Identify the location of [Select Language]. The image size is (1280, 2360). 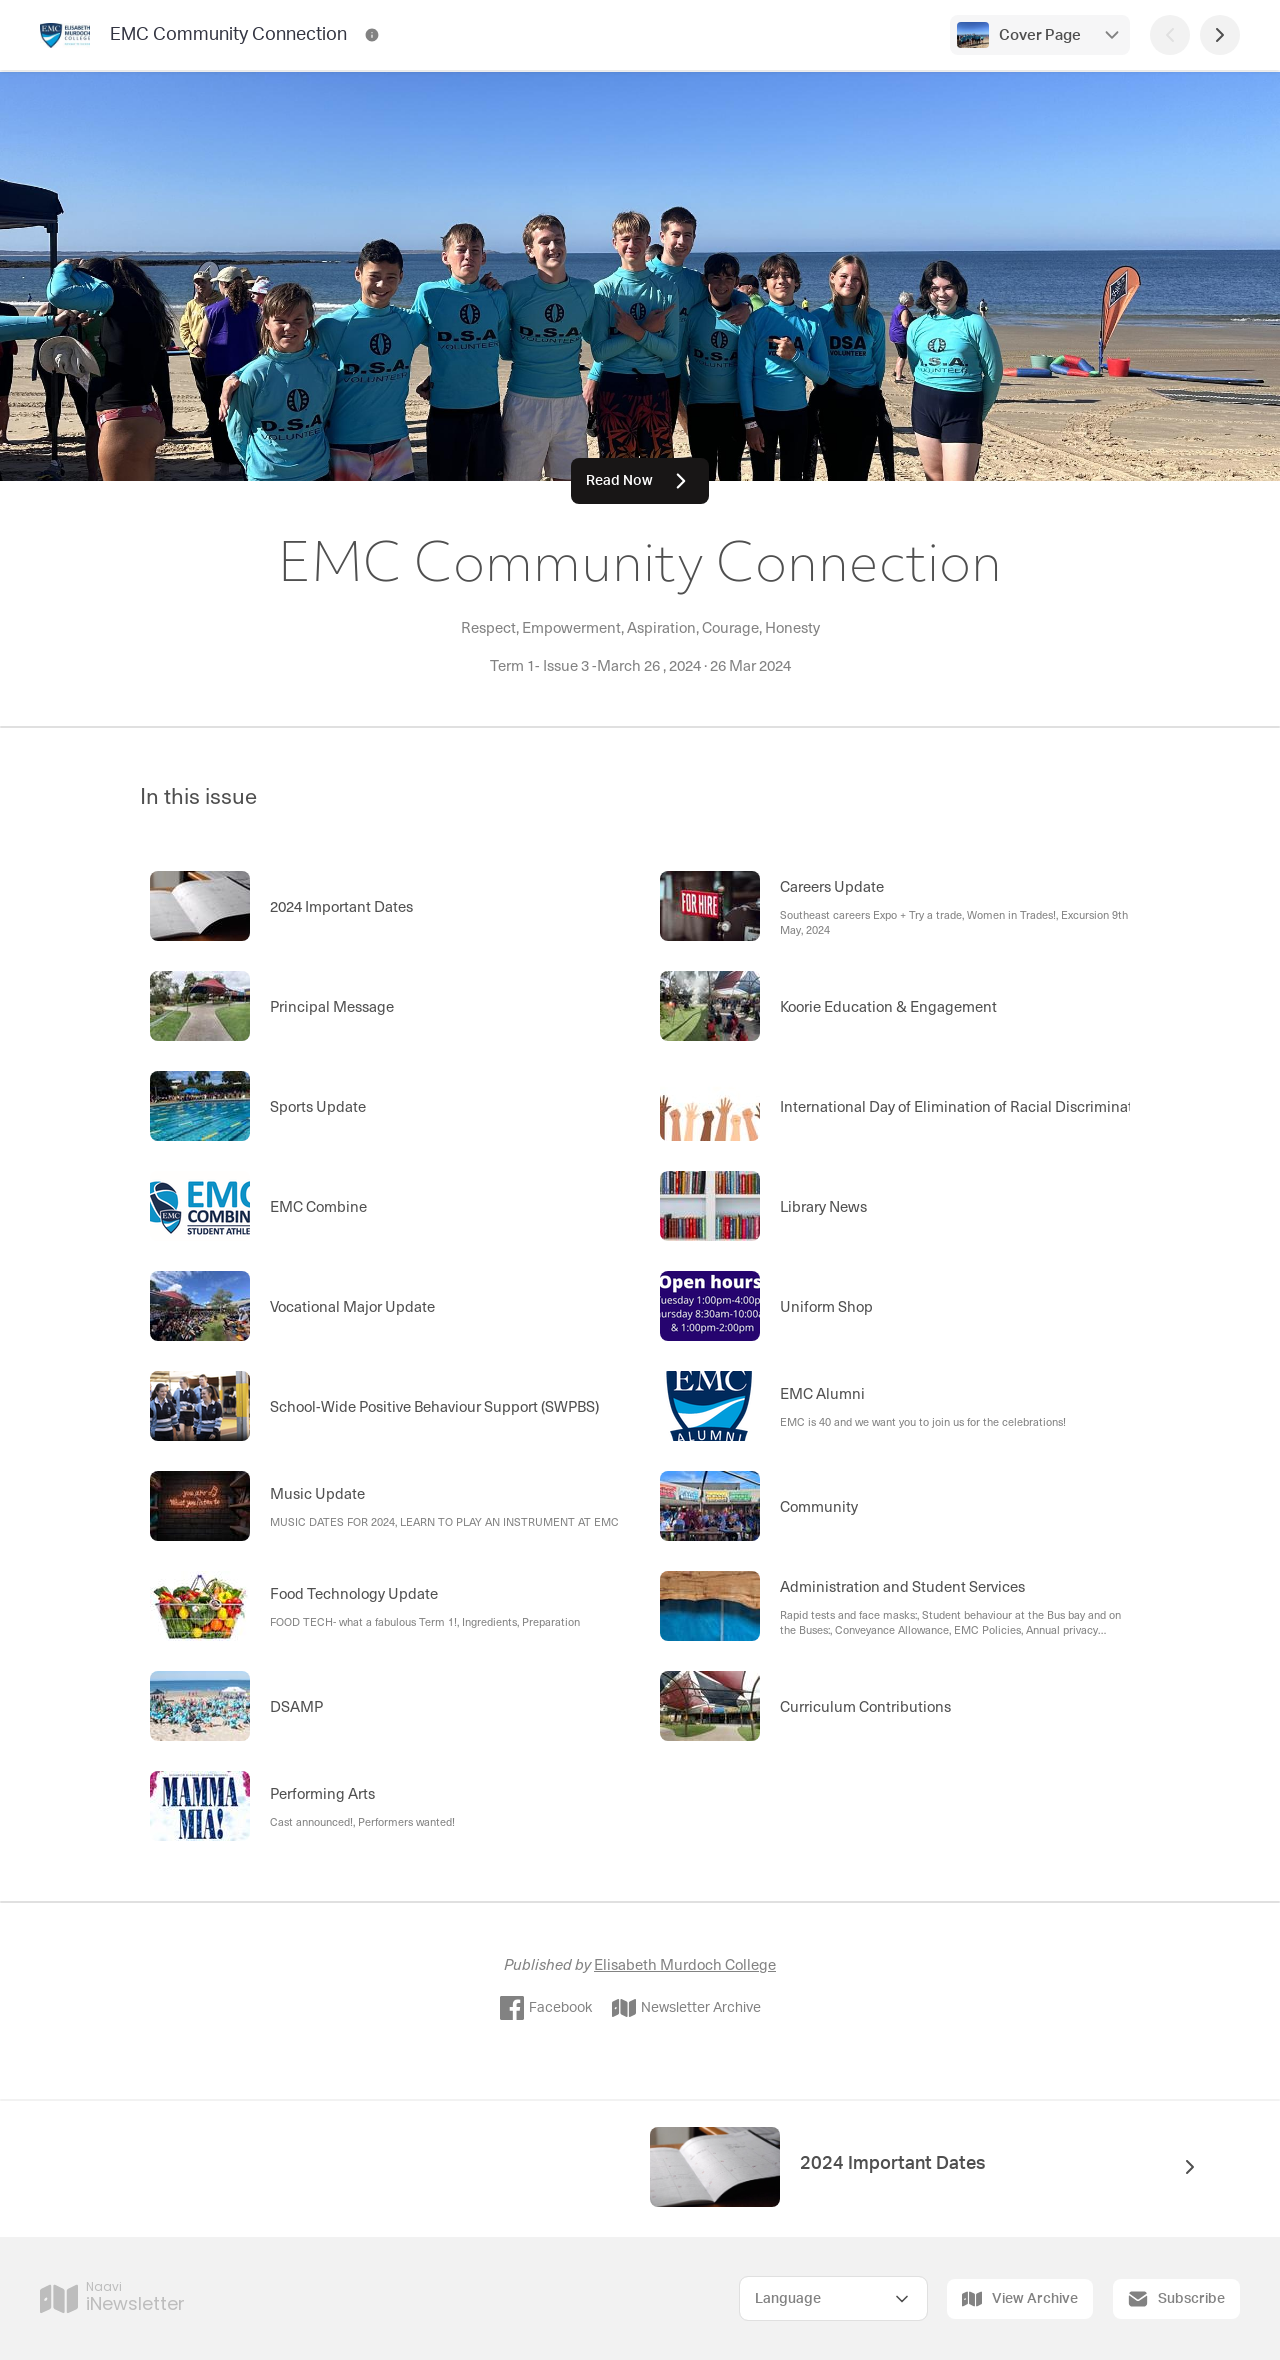
(833, 2298).